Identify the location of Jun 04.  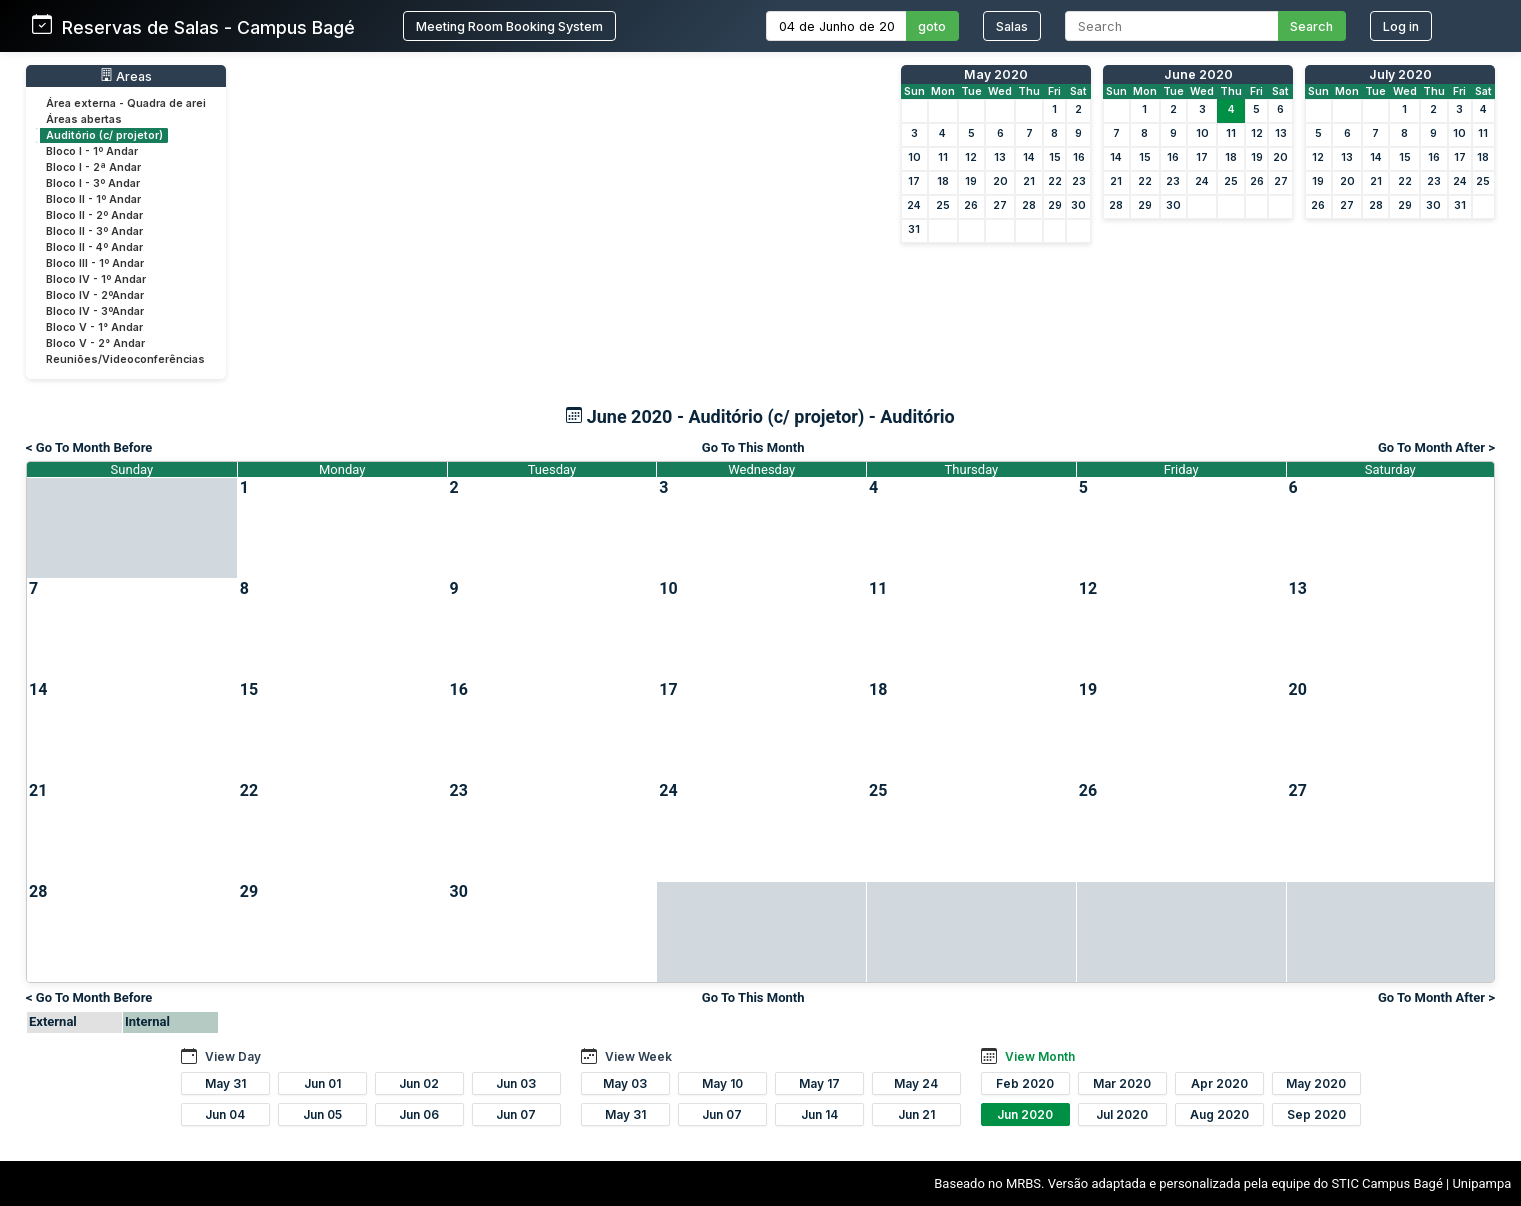
(225, 1114).